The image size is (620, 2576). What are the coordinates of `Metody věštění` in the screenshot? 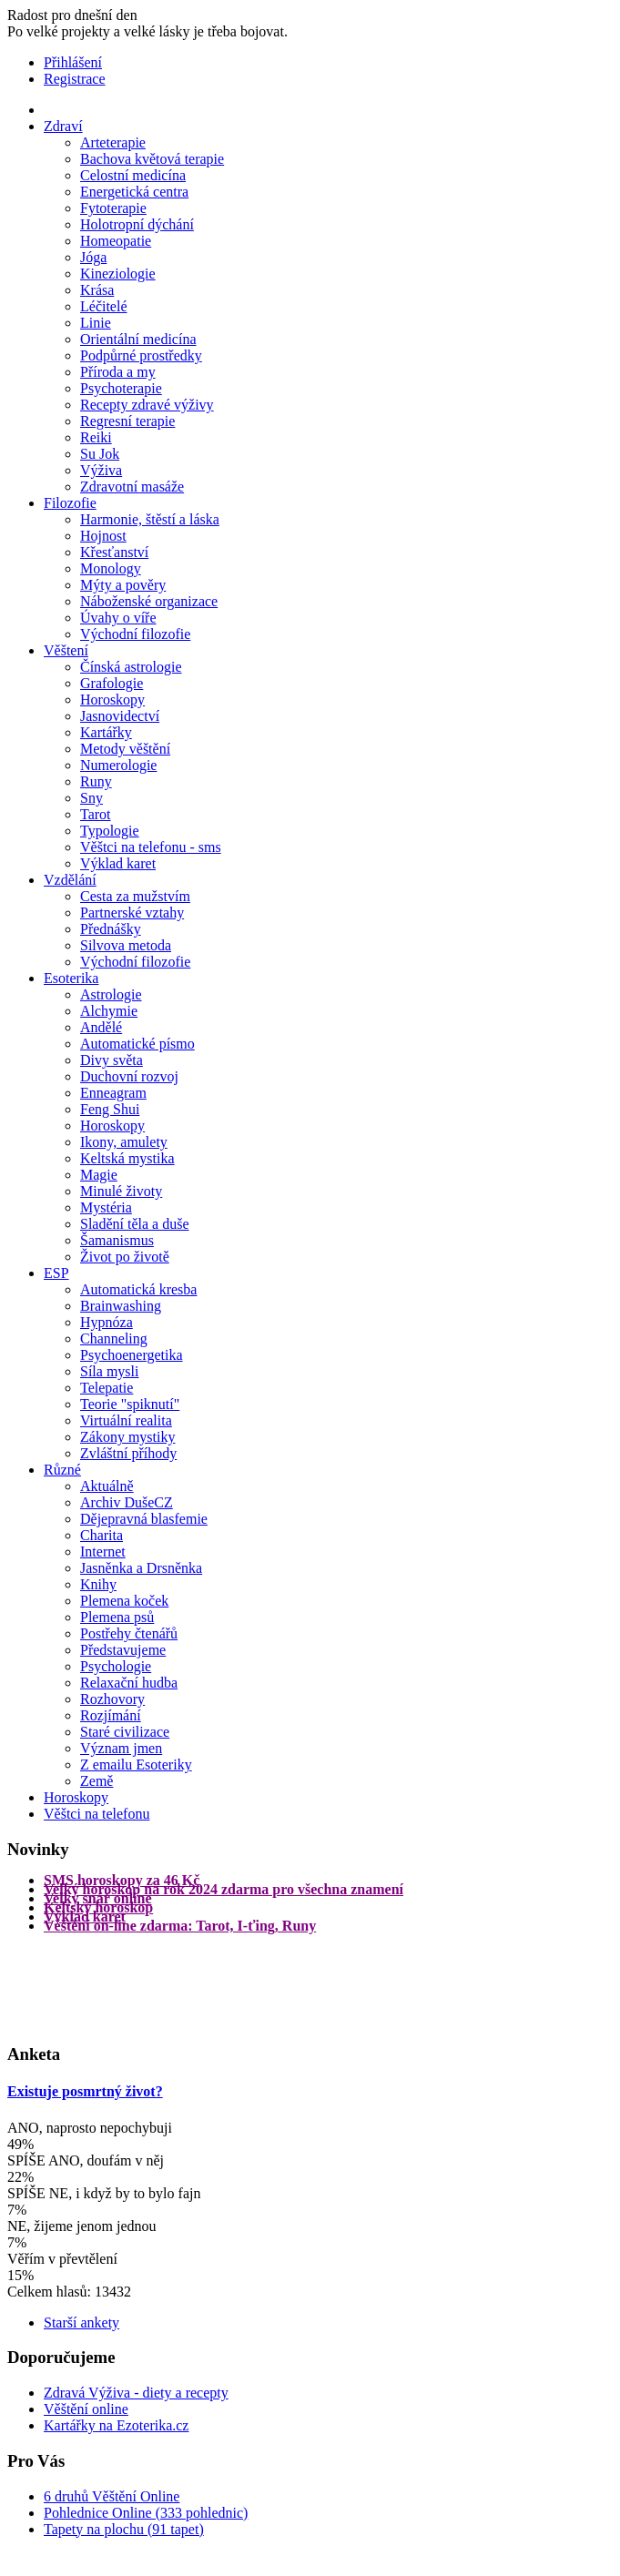 It's located at (125, 748).